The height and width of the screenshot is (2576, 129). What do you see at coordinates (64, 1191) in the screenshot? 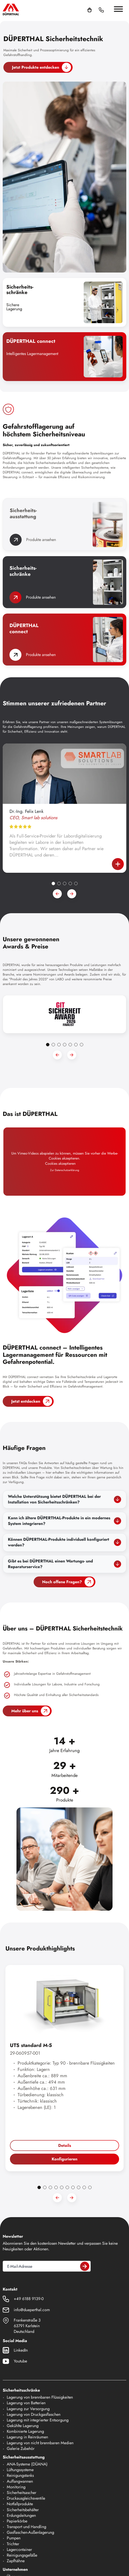
I see `Zur Datenschutzerklärung` at bounding box center [64, 1191].